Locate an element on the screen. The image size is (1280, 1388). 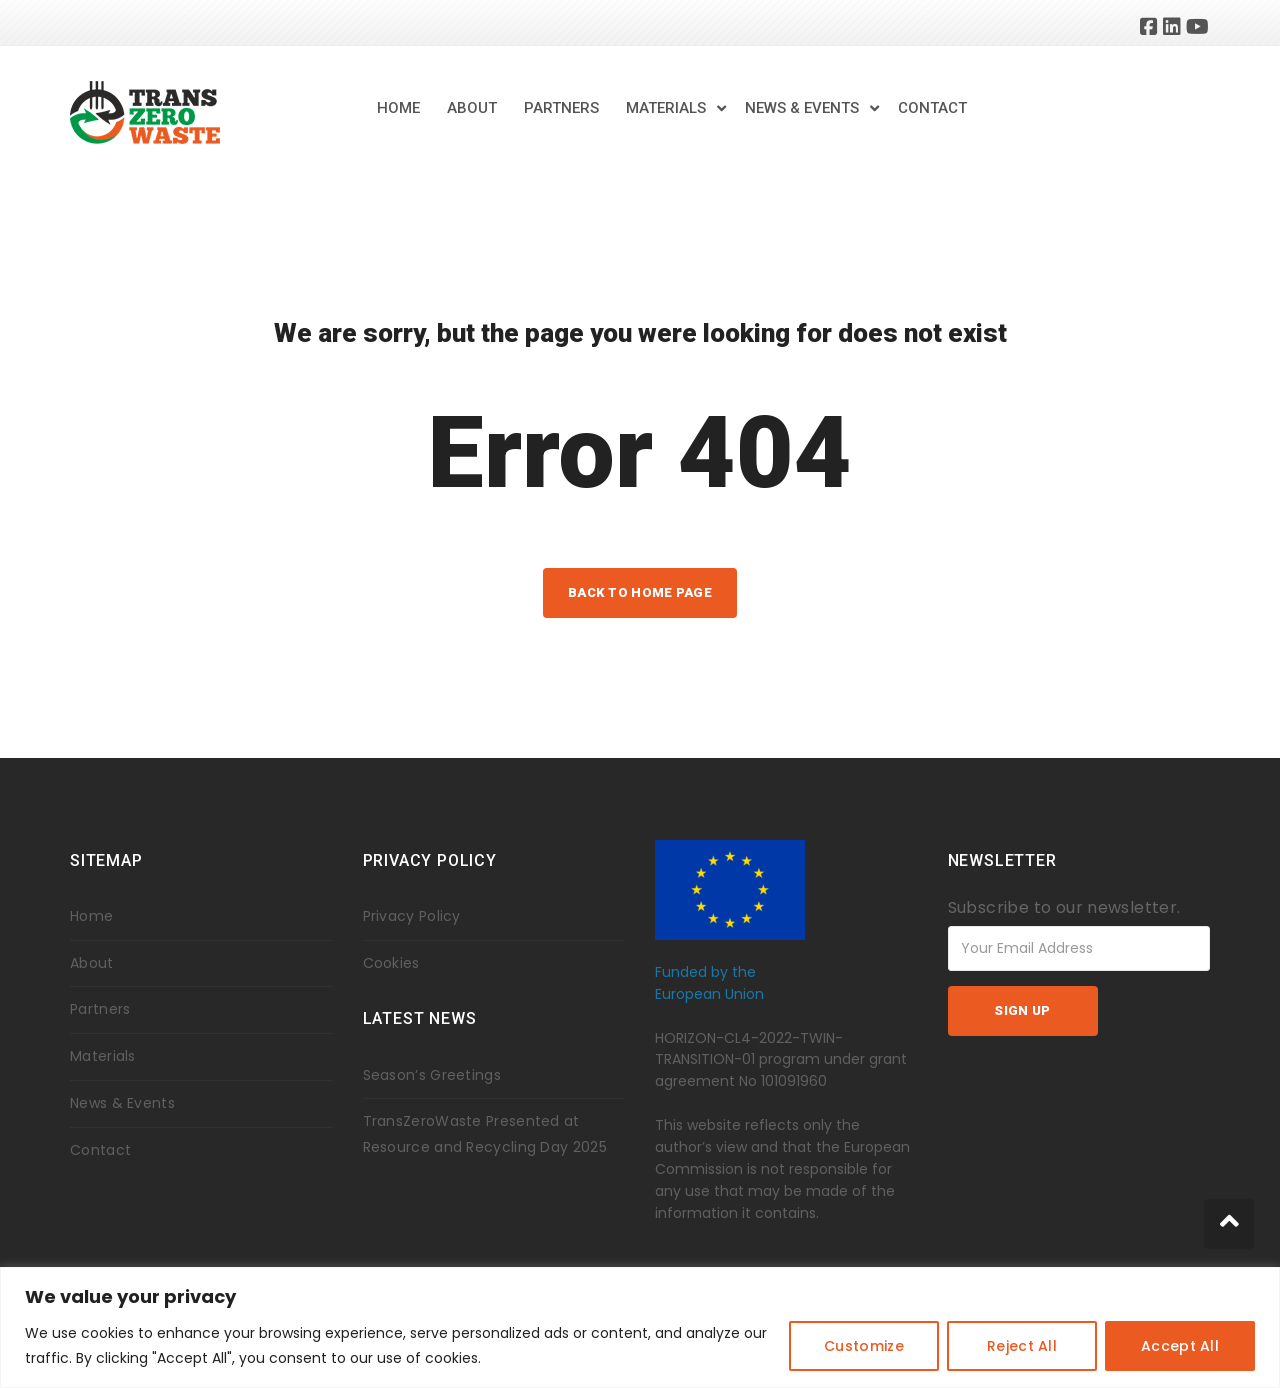
Subscribe to our newsletter. is located at coordinates (1064, 907).